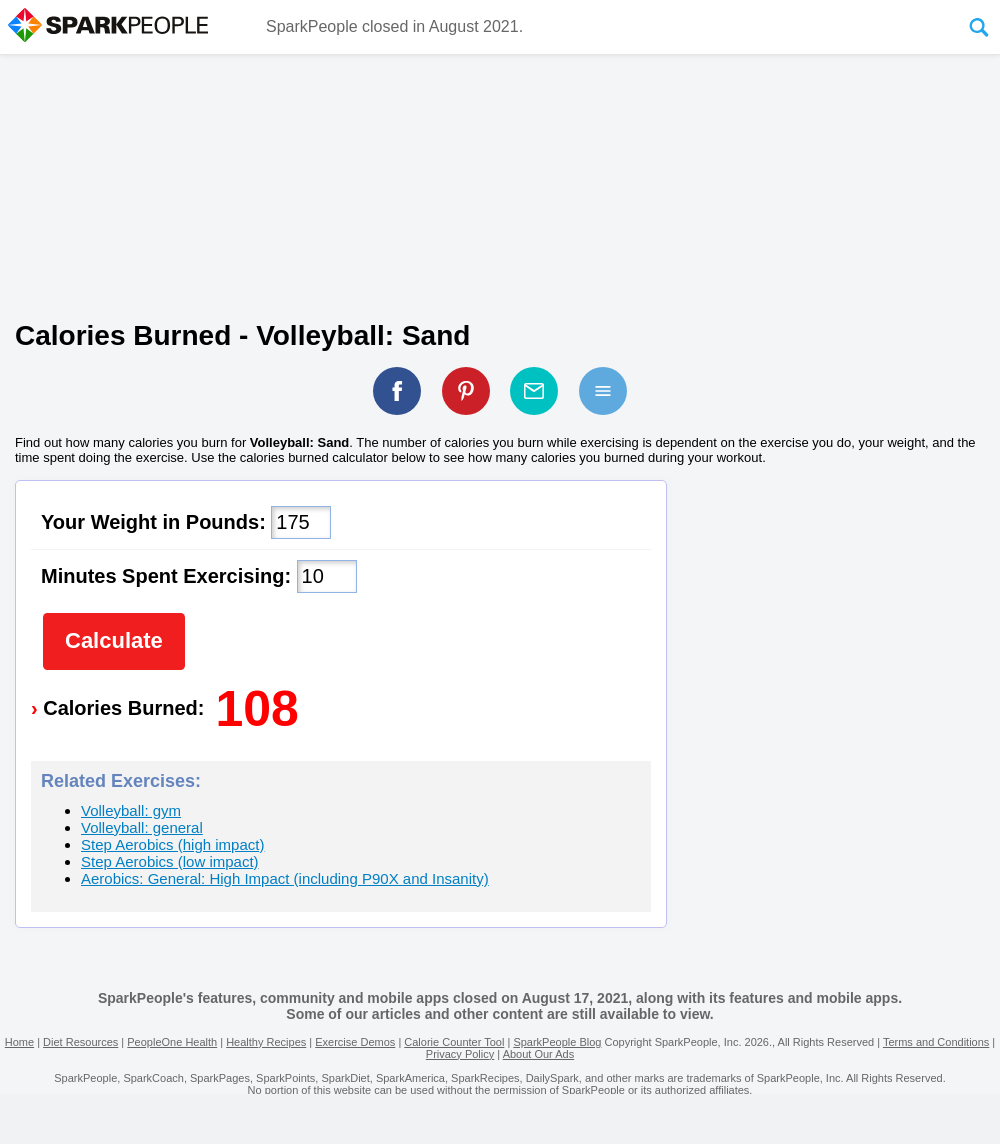 Image resolution: width=1000 pixels, height=1144 pixels. Describe the element at coordinates (80, 1042) in the screenshot. I see `Diet Resources` at that location.